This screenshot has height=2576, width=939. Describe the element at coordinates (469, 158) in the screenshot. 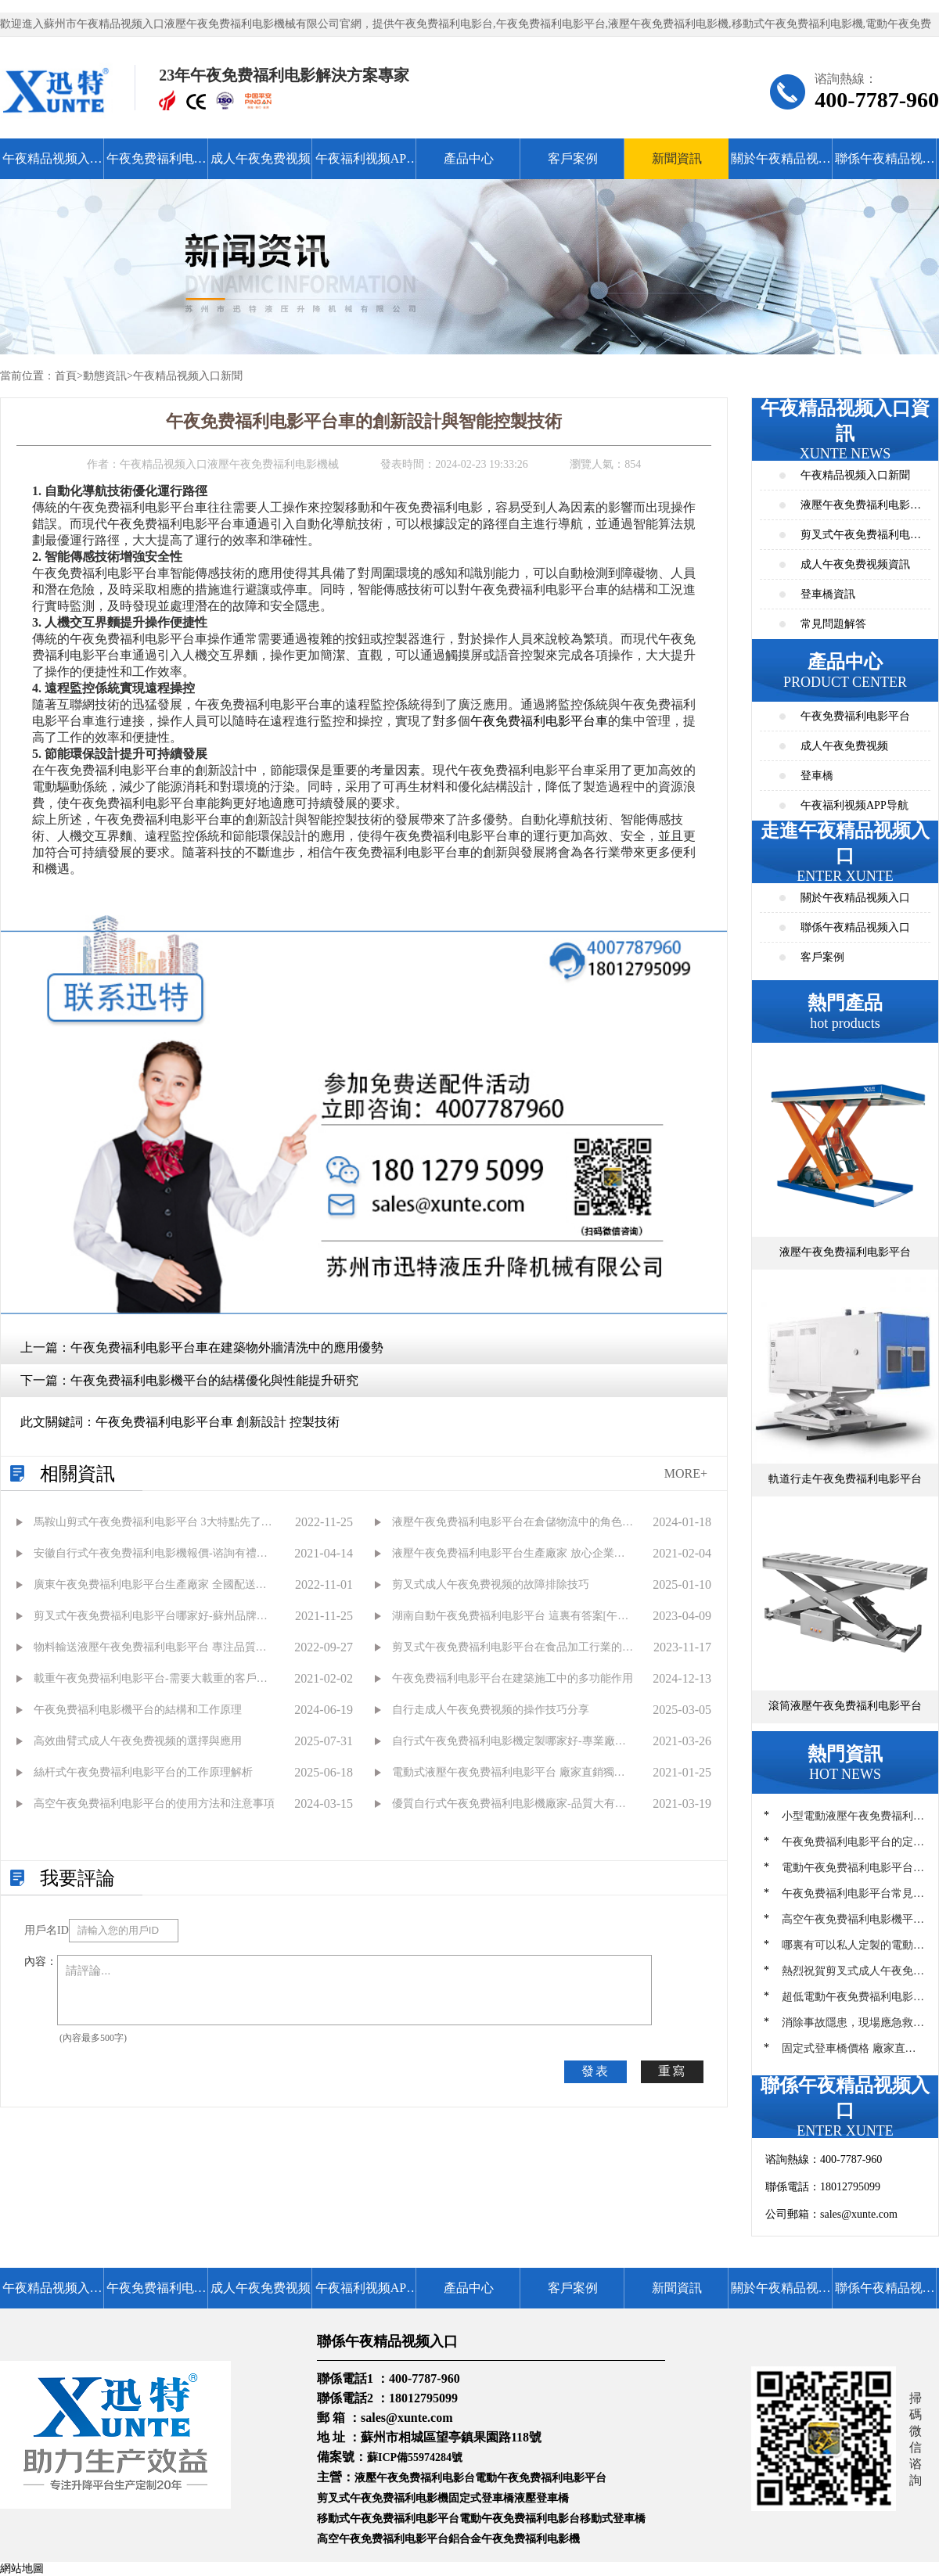

I see `產品中心` at that location.